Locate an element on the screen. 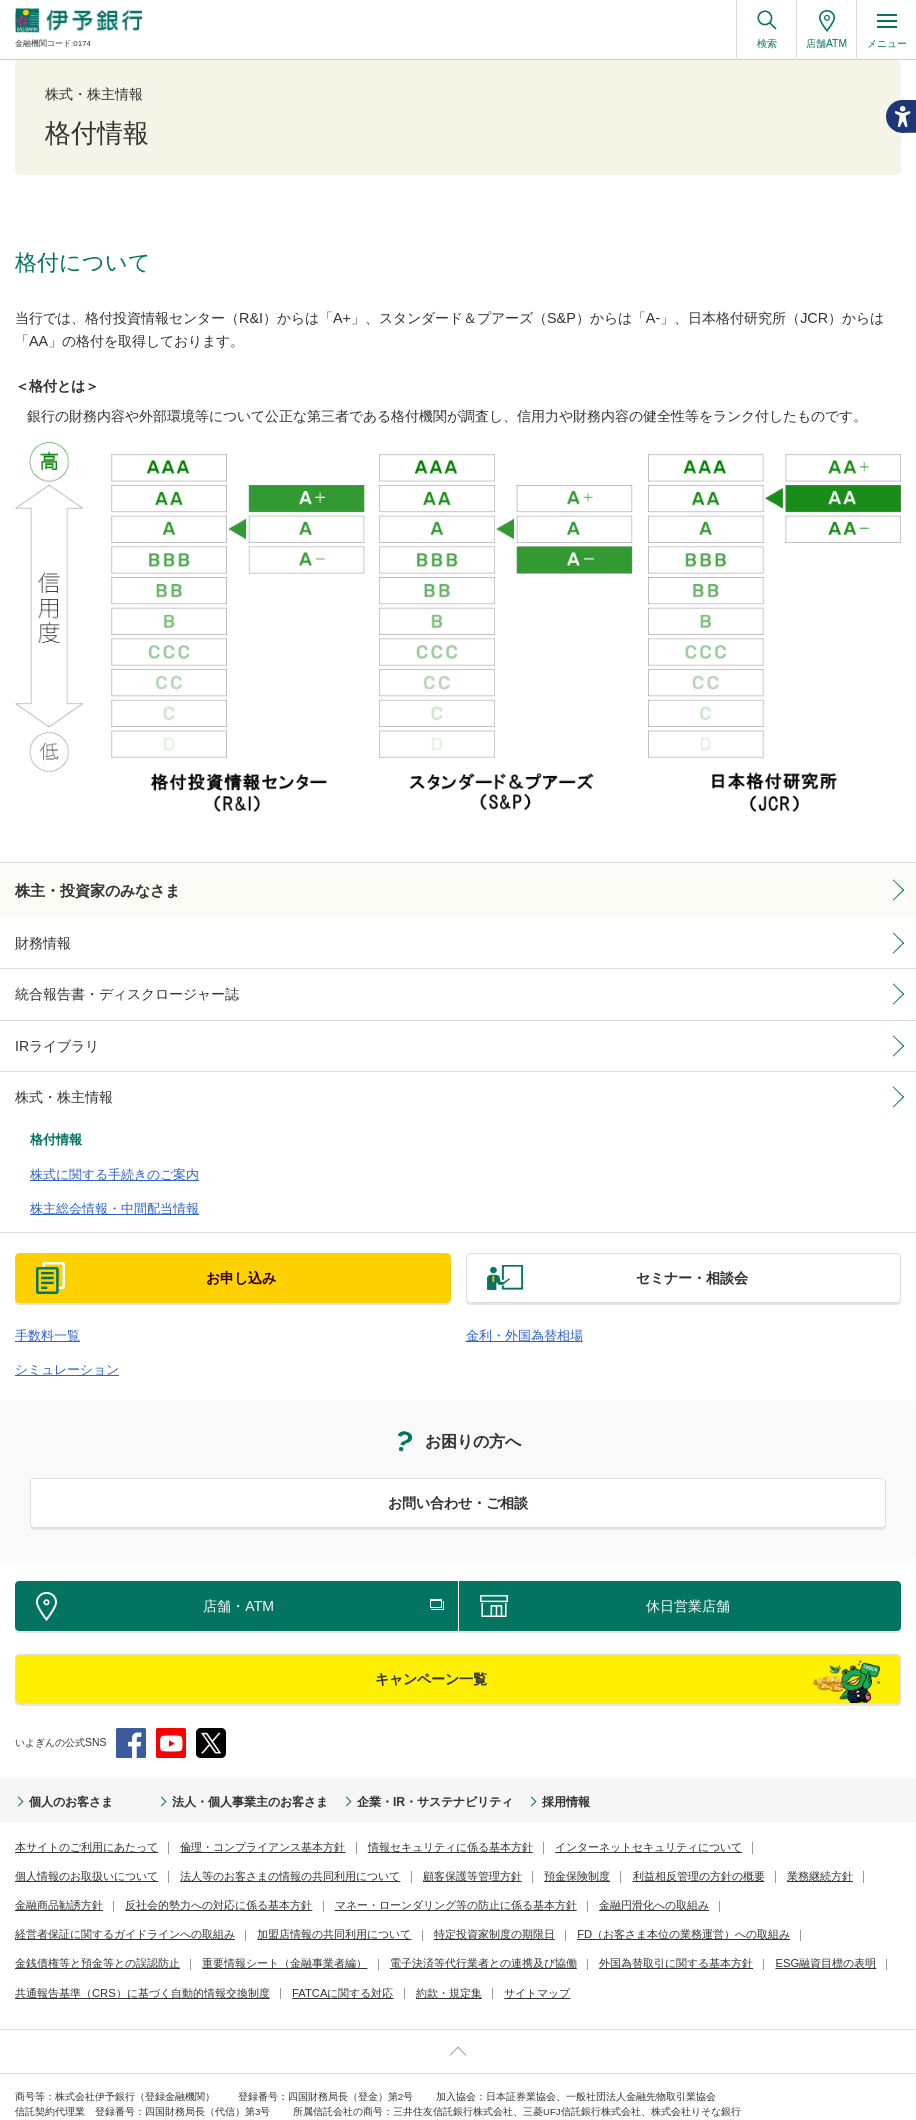 The width and height of the screenshot is (916, 2120). FD（お客さま本位の業務運営）への取組み is located at coordinates (406, 1904).